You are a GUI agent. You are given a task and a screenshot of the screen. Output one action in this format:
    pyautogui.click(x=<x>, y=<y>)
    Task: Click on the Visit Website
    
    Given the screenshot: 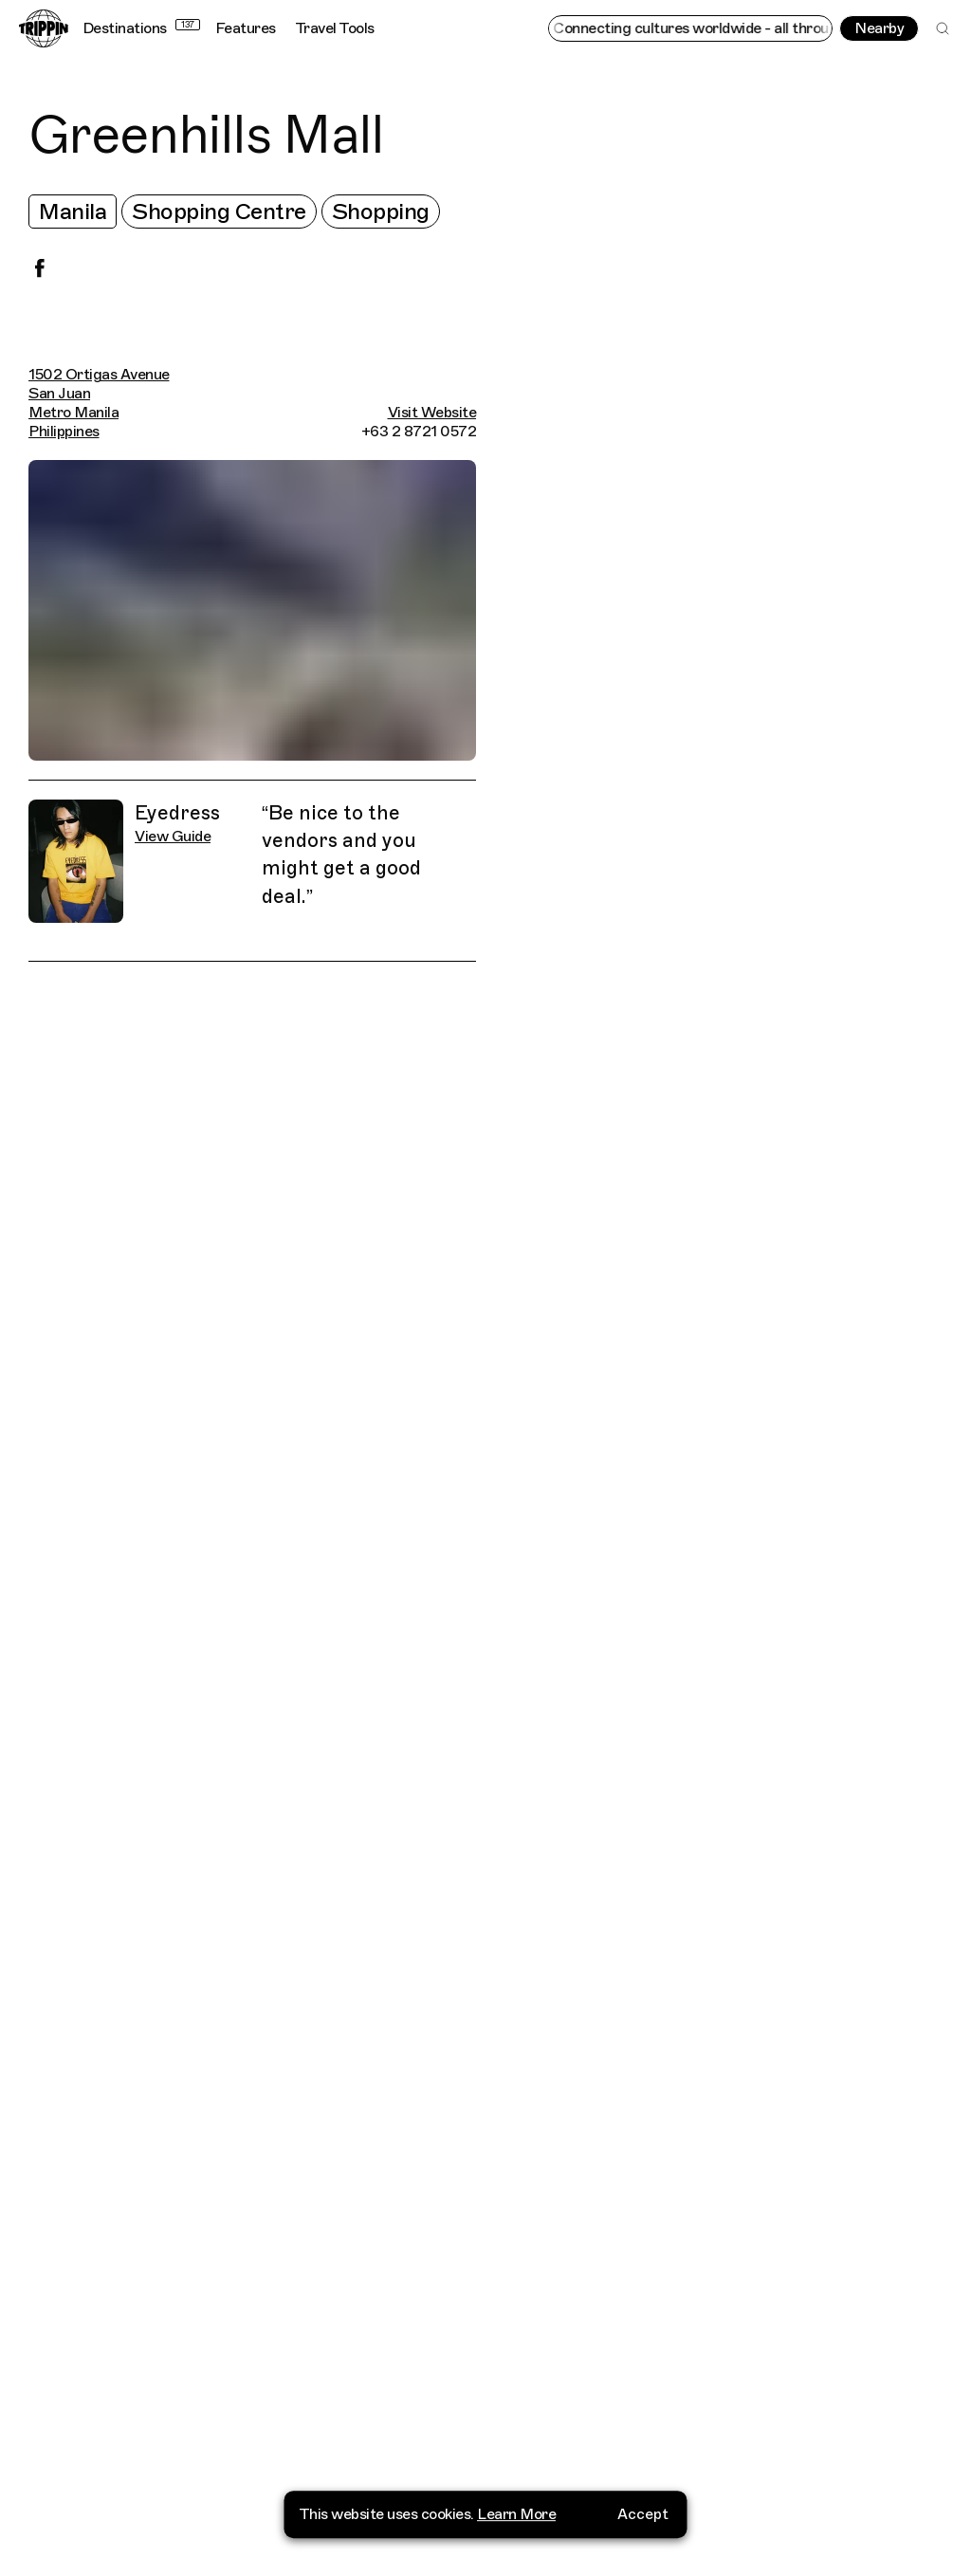 What is the action you would take?
    pyautogui.click(x=432, y=412)
    